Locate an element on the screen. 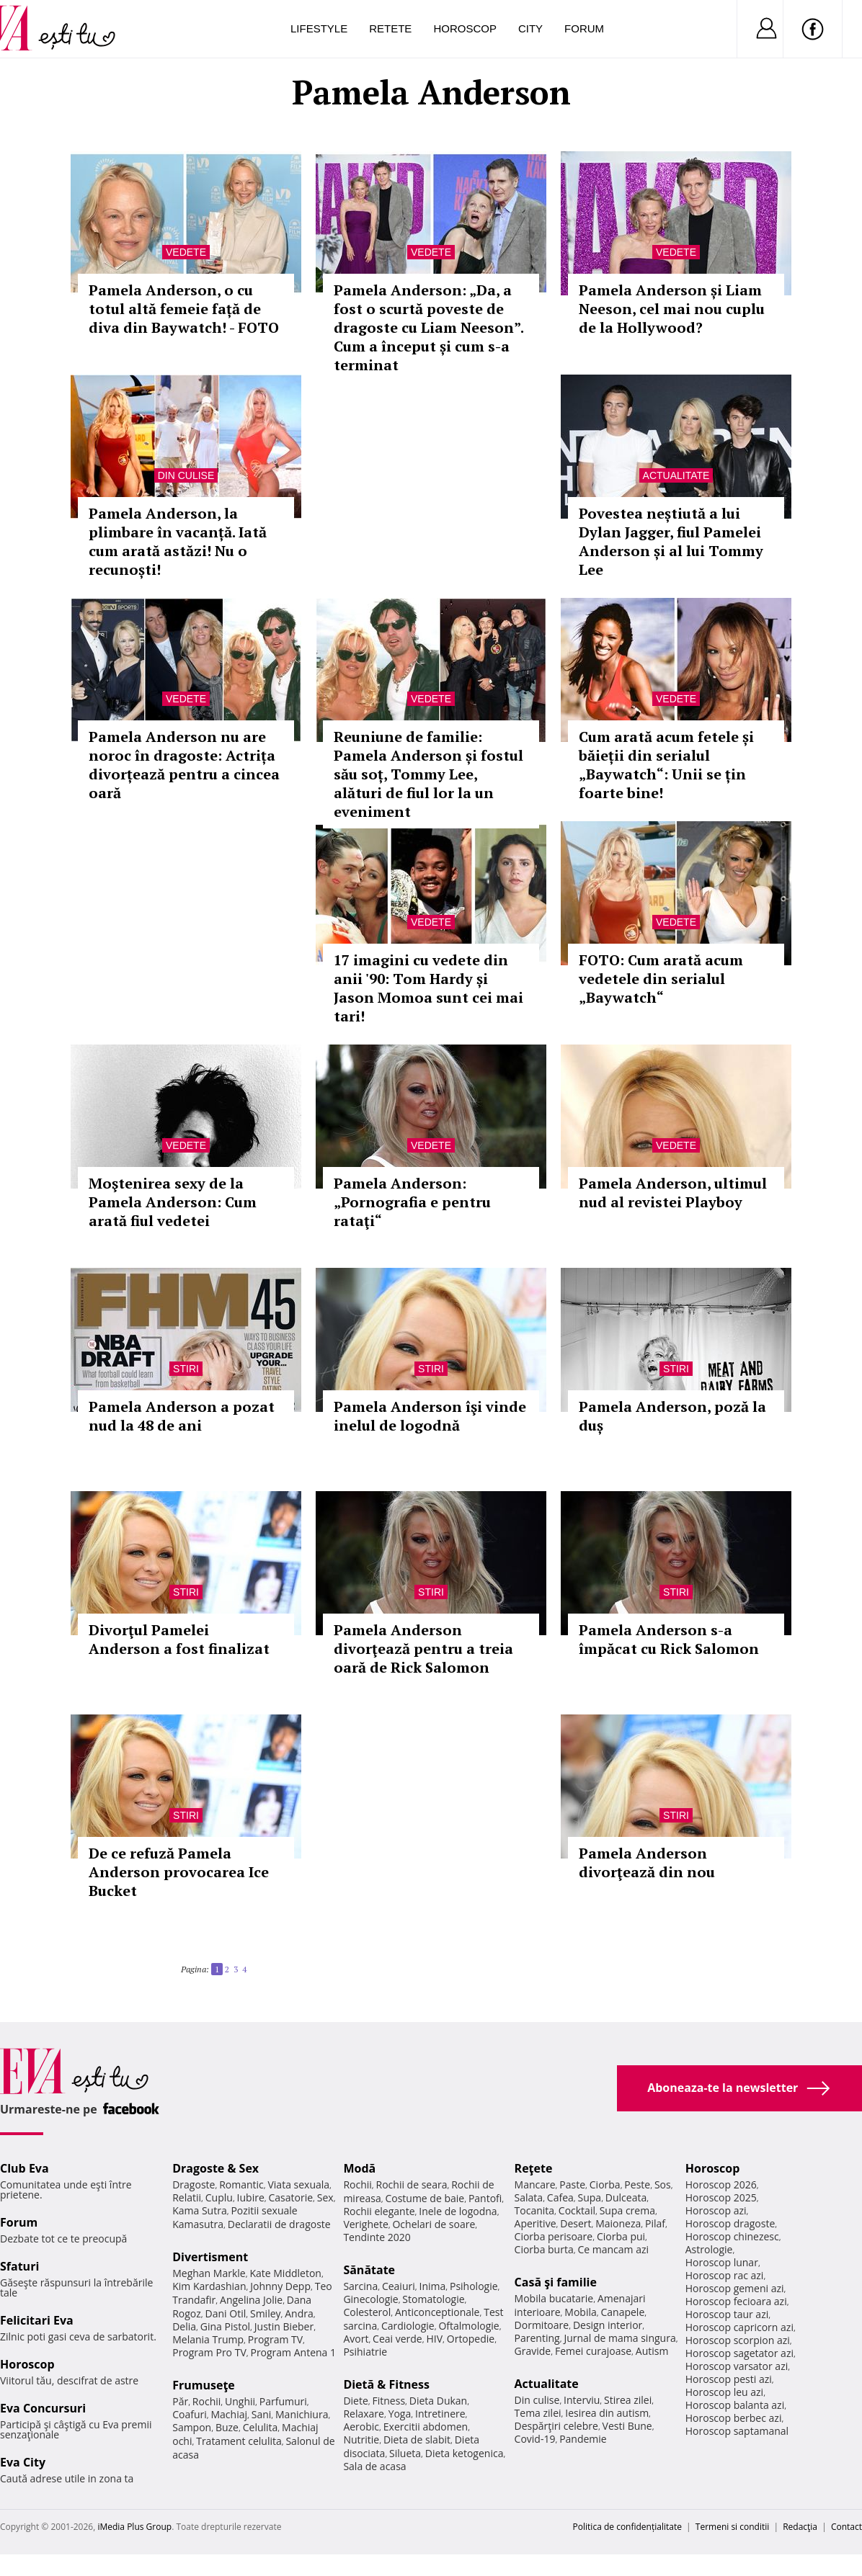  City is located at coordinates (530, 28).